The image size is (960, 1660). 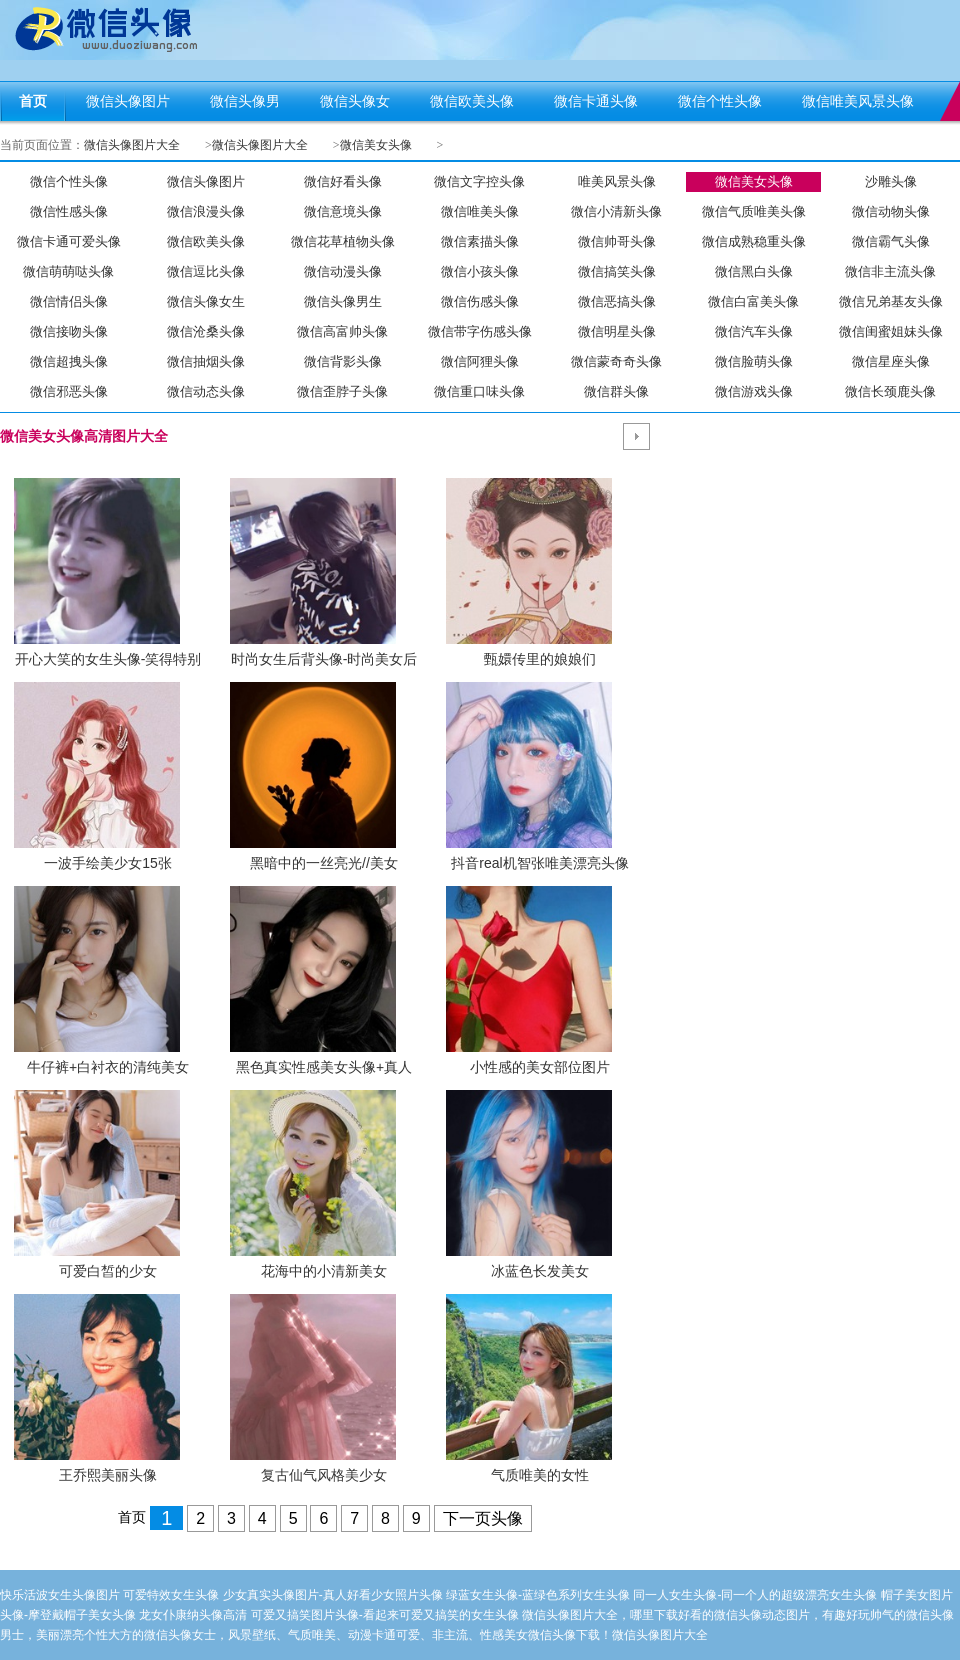 What do you see at coordinates (479, 391) in the screenshot?
I see `微信重口味头像` at bounding box center [479, 391].